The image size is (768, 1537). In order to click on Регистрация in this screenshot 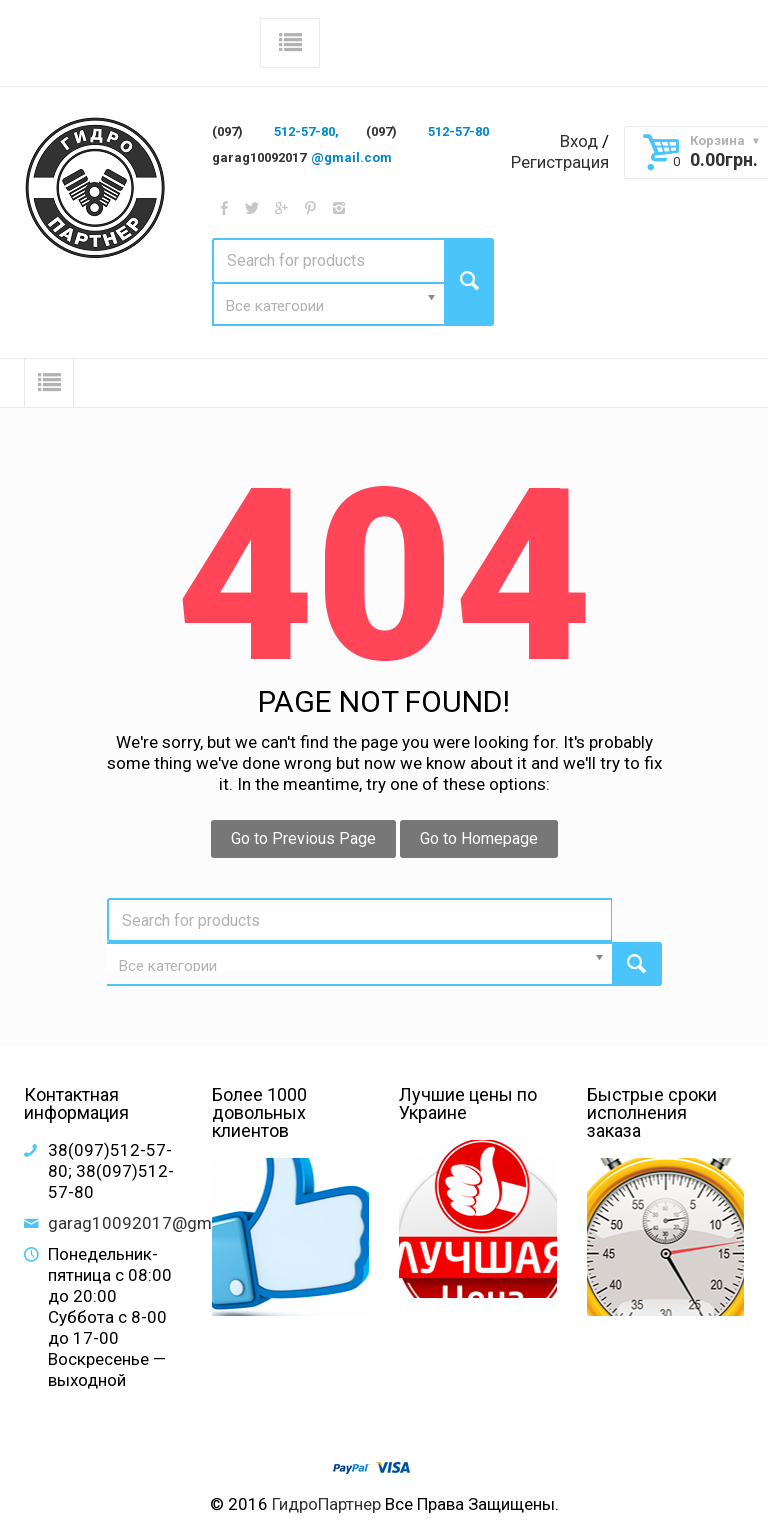, I will do `click(560, 162)`.